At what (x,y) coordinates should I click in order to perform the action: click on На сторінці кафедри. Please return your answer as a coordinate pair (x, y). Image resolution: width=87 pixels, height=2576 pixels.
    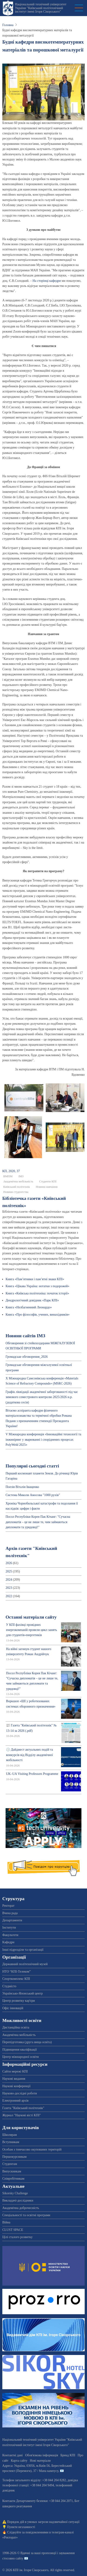
    Looking at the image, I should click on (46, 280).